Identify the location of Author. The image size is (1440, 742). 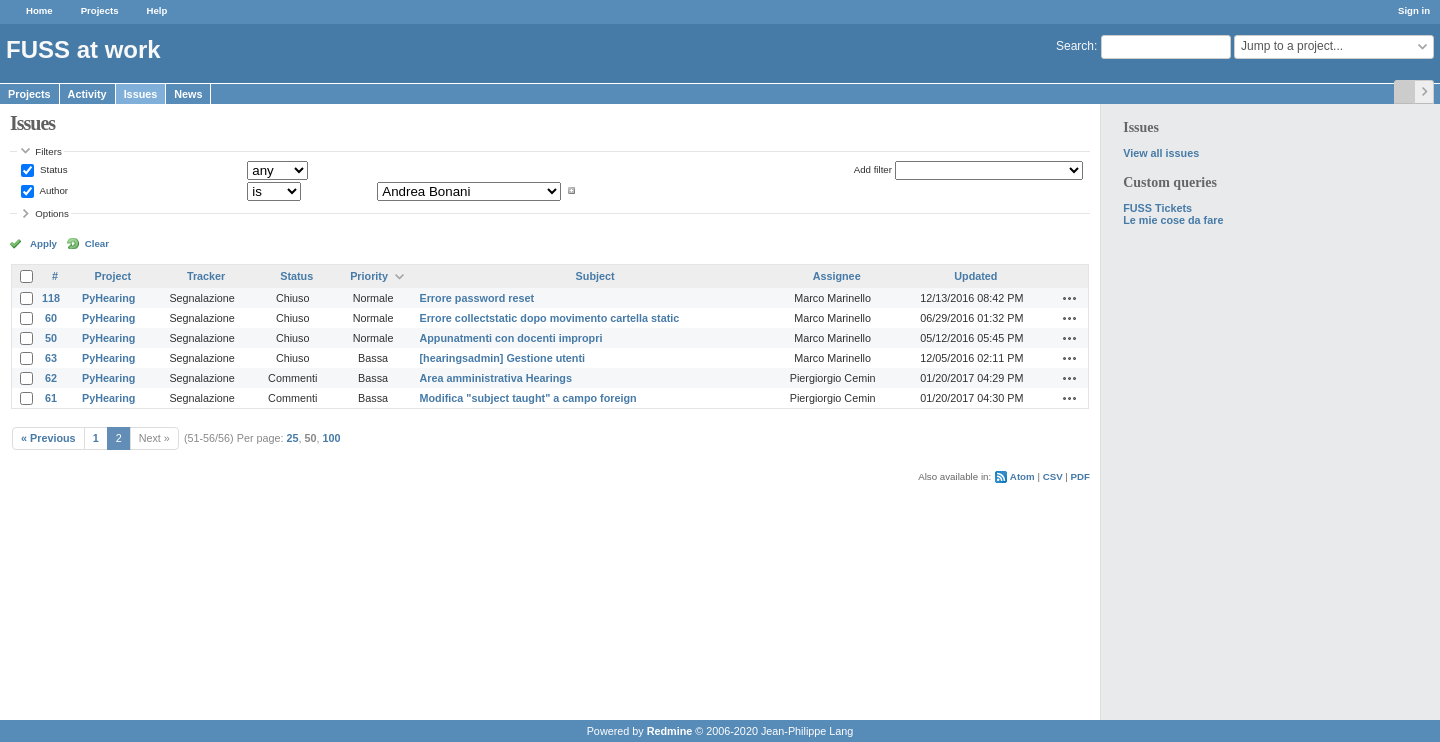
(52, 190).